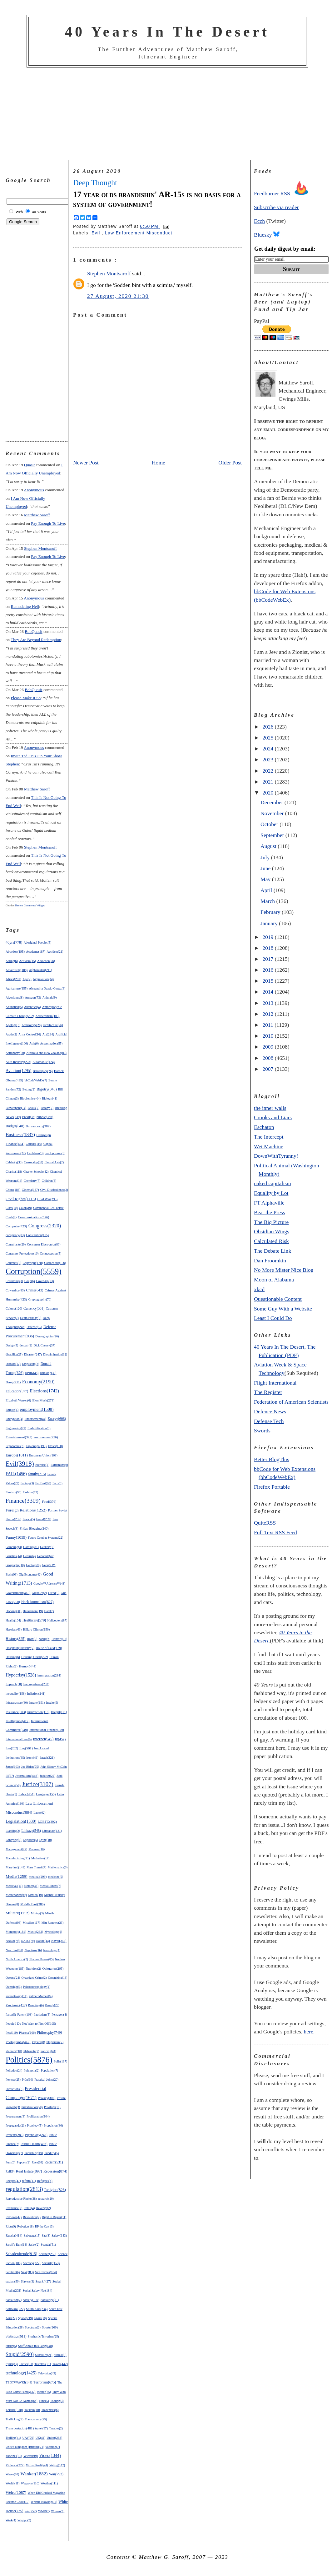 The width and height of the screenshot is (332, 2576). Describe the element at coordinates (36, 1693) in the screenshot. I see `Inflation(241)` at that location.